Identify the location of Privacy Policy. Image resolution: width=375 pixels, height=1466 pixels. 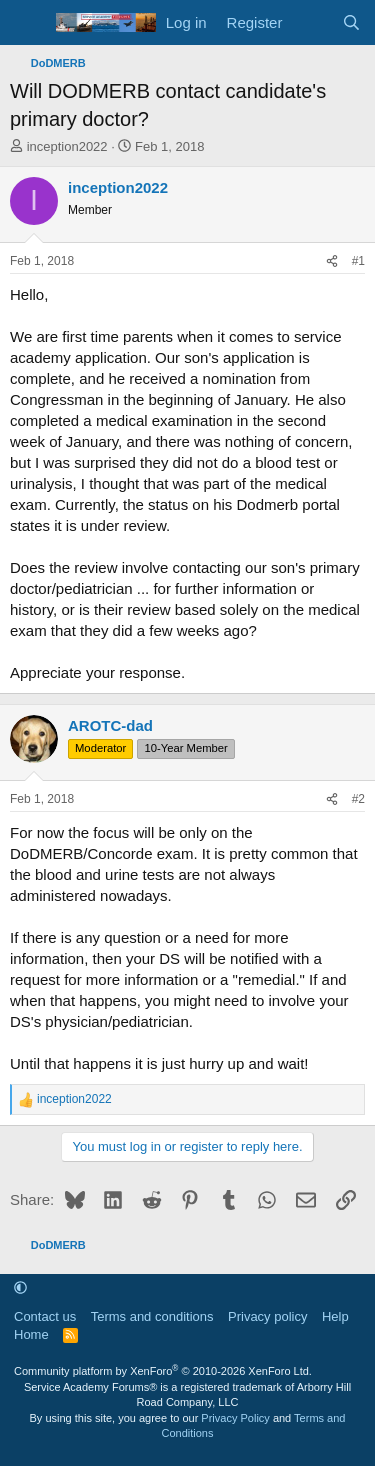
(235, 1418).